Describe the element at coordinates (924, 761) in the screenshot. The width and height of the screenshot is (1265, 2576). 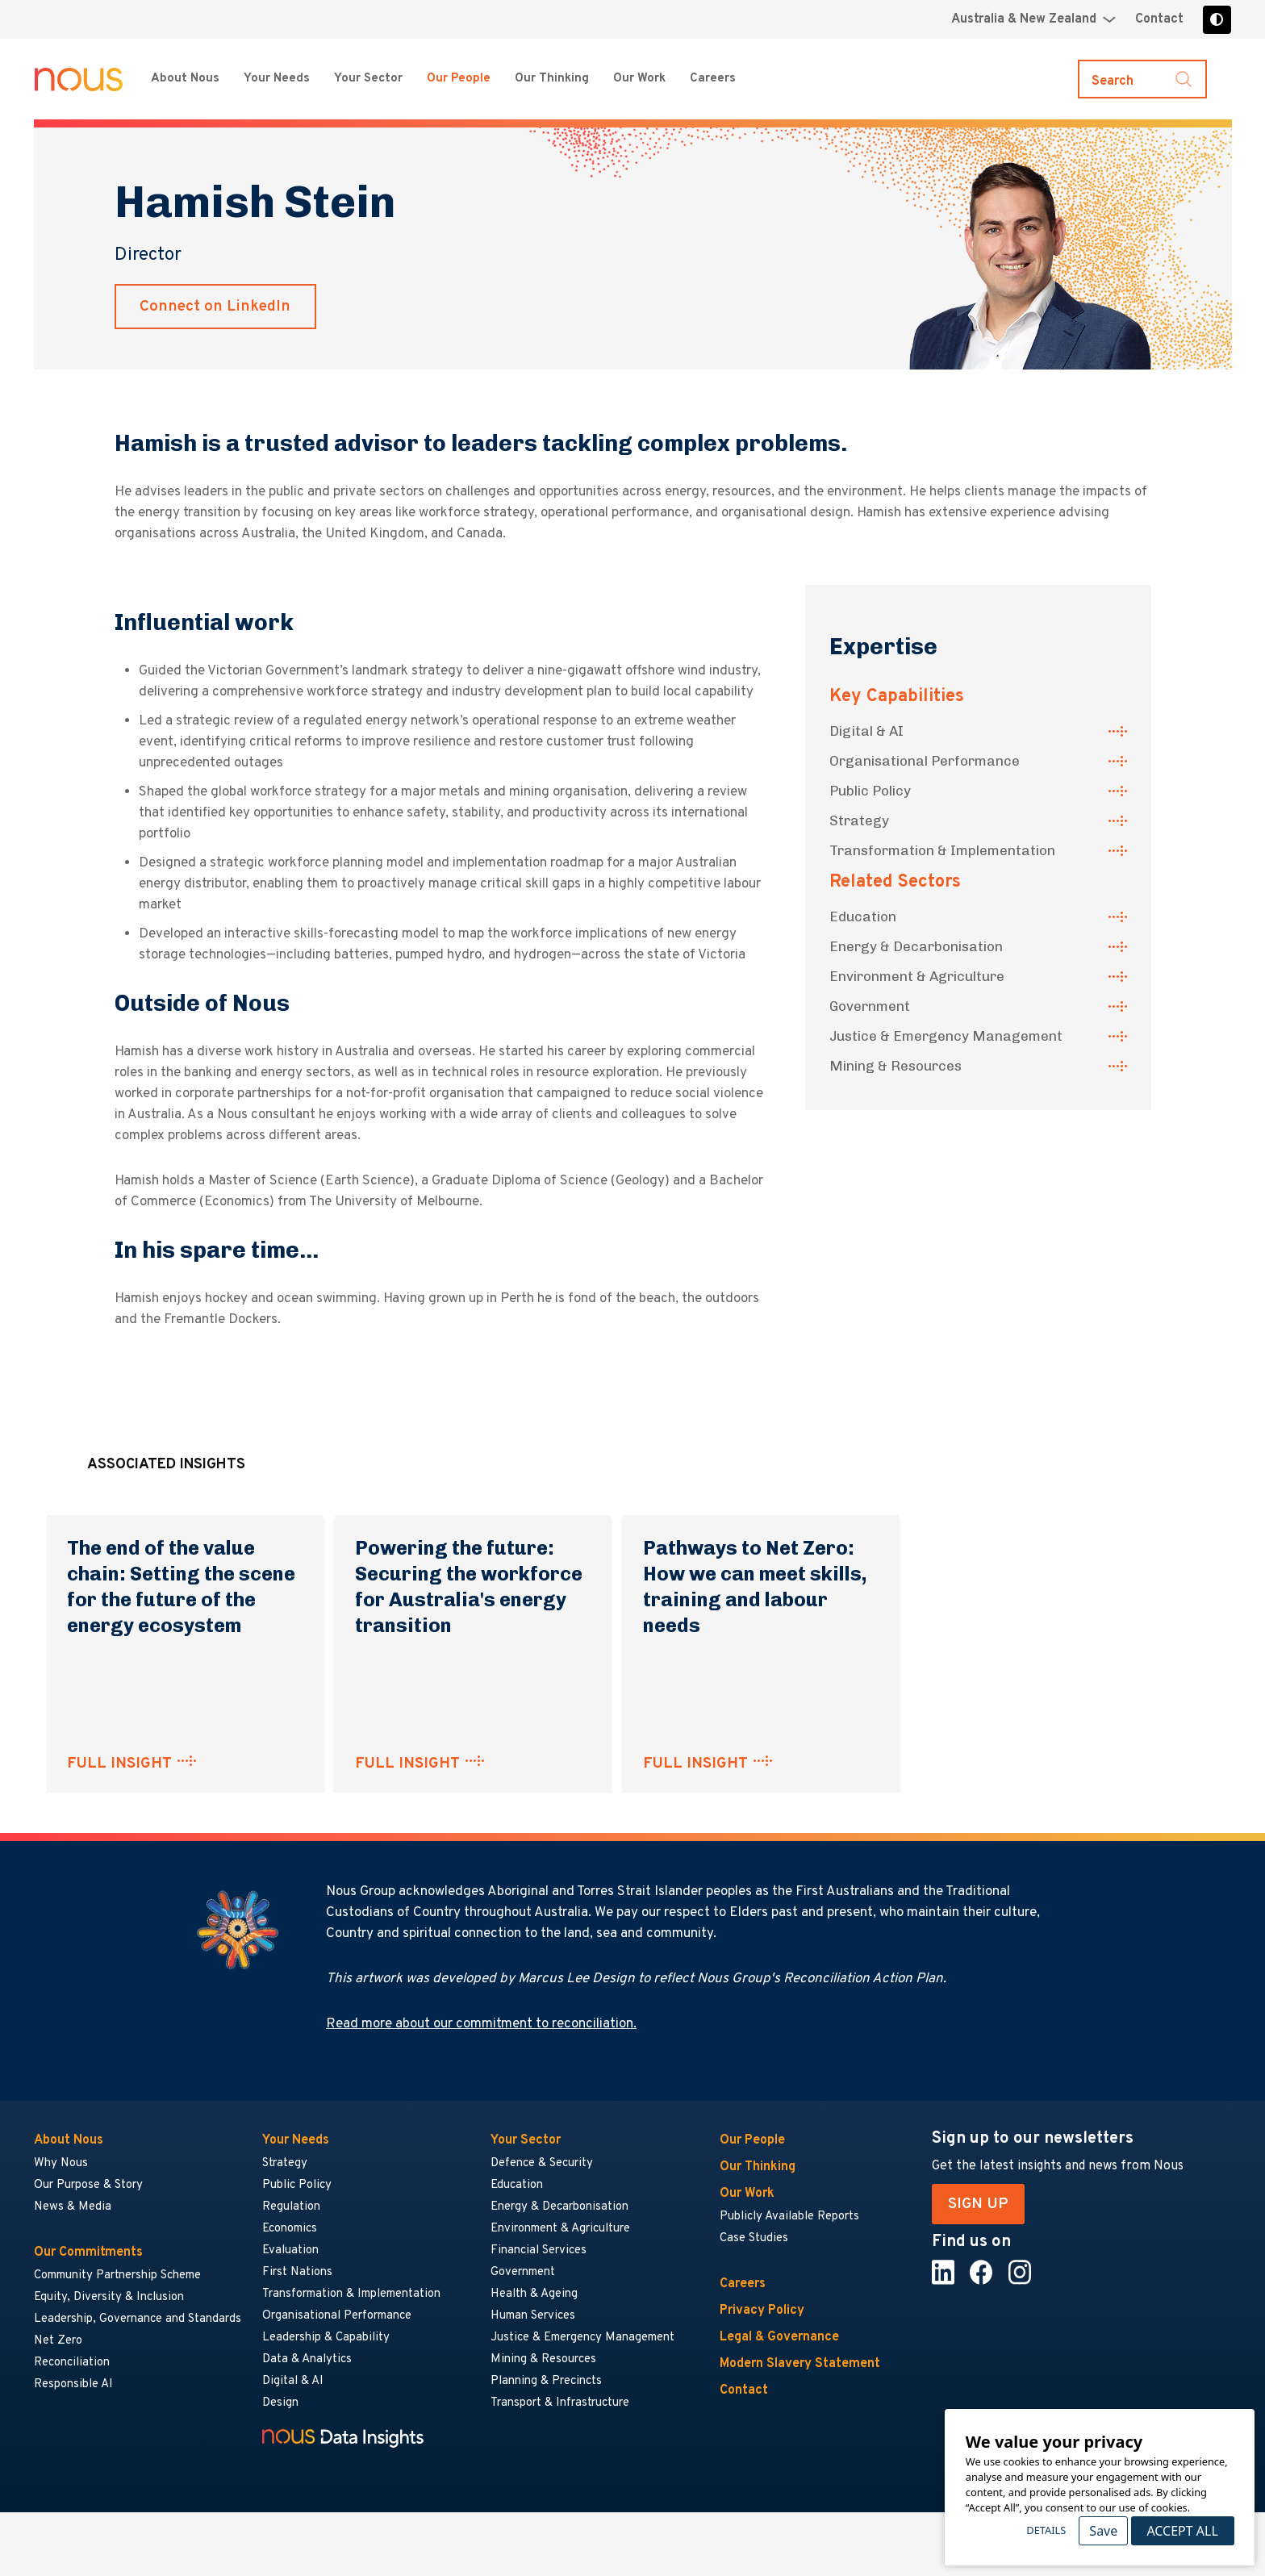
I see `Organisational Performance` at that location.